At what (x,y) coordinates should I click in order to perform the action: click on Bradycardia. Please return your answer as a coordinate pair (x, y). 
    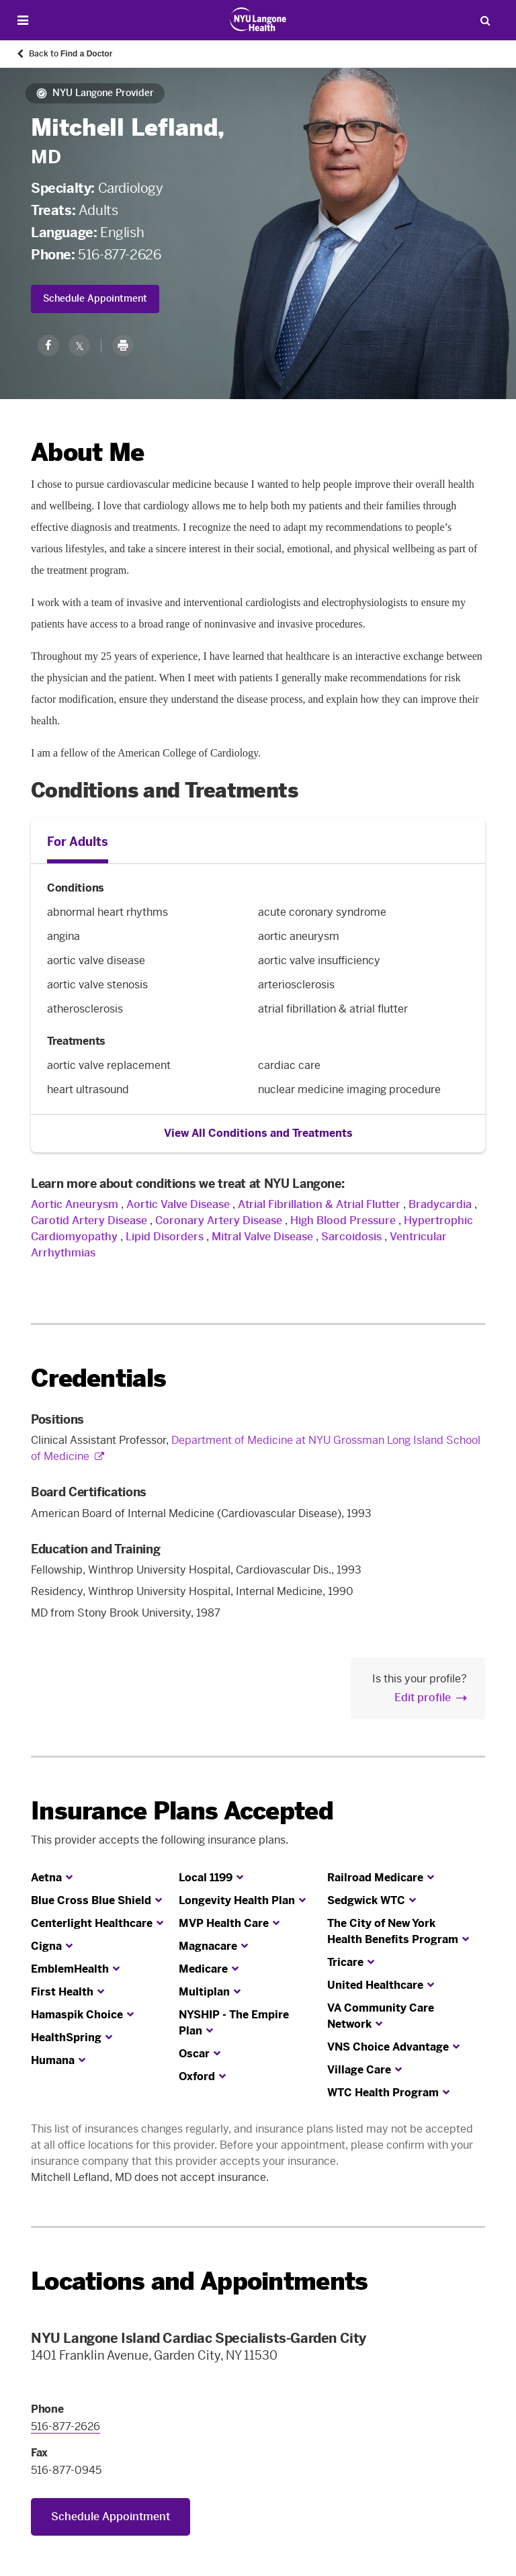
    Looking at the image, I should click on (440, 1204).